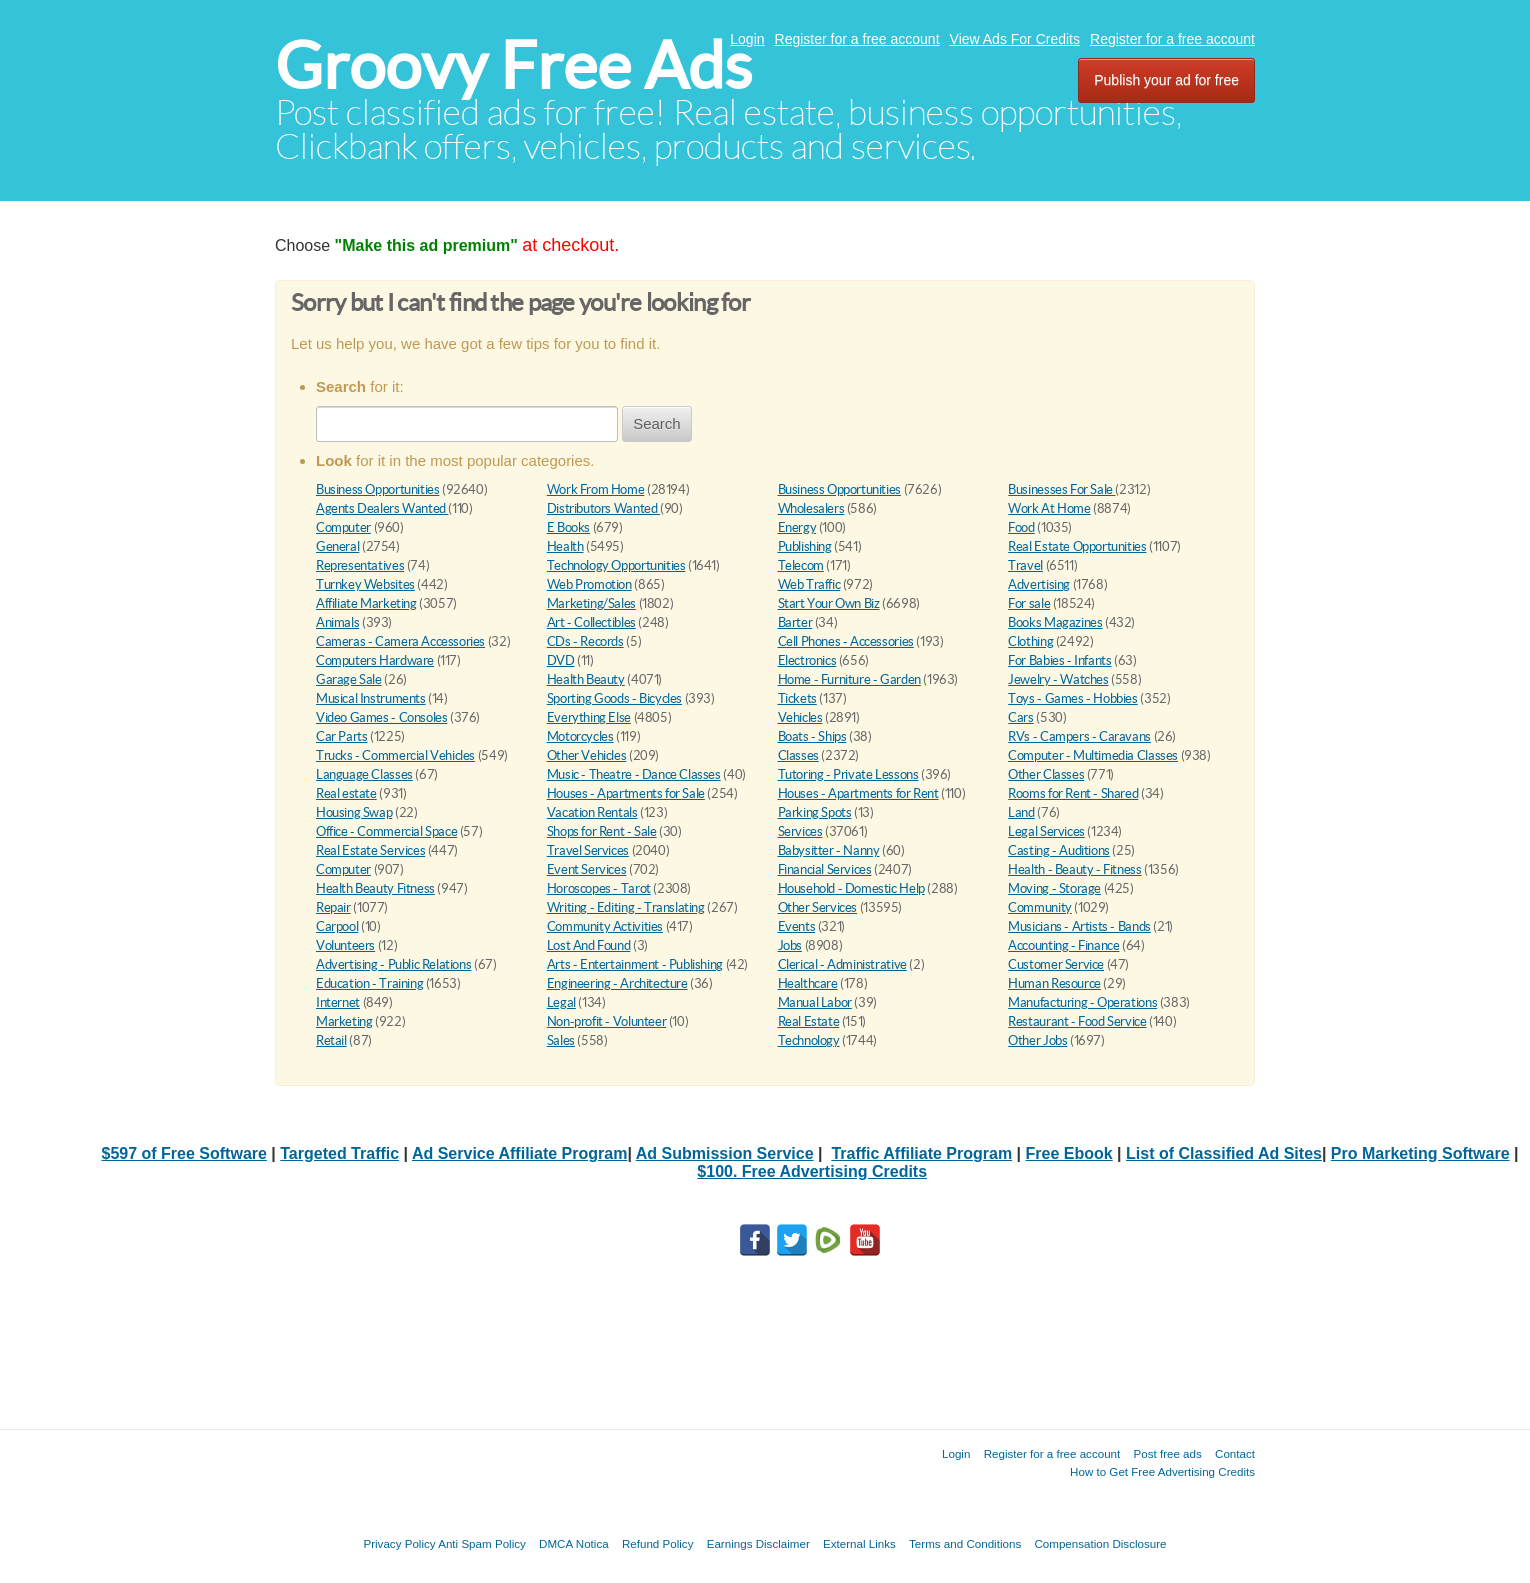  Describe the element at coordinates (1074, 869) in the screenshot. I see `Health - Beauty - Fitness` at that location.